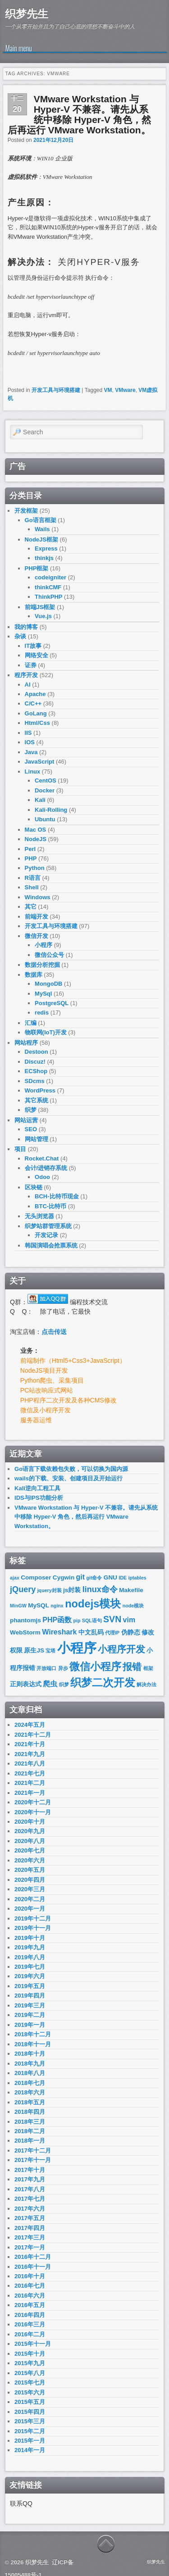 The width and height of the screenshot is (169, 2576). Describe the element at coordinates (42, 964) in the screenshot. I see `数据分析挖掘` at that location.